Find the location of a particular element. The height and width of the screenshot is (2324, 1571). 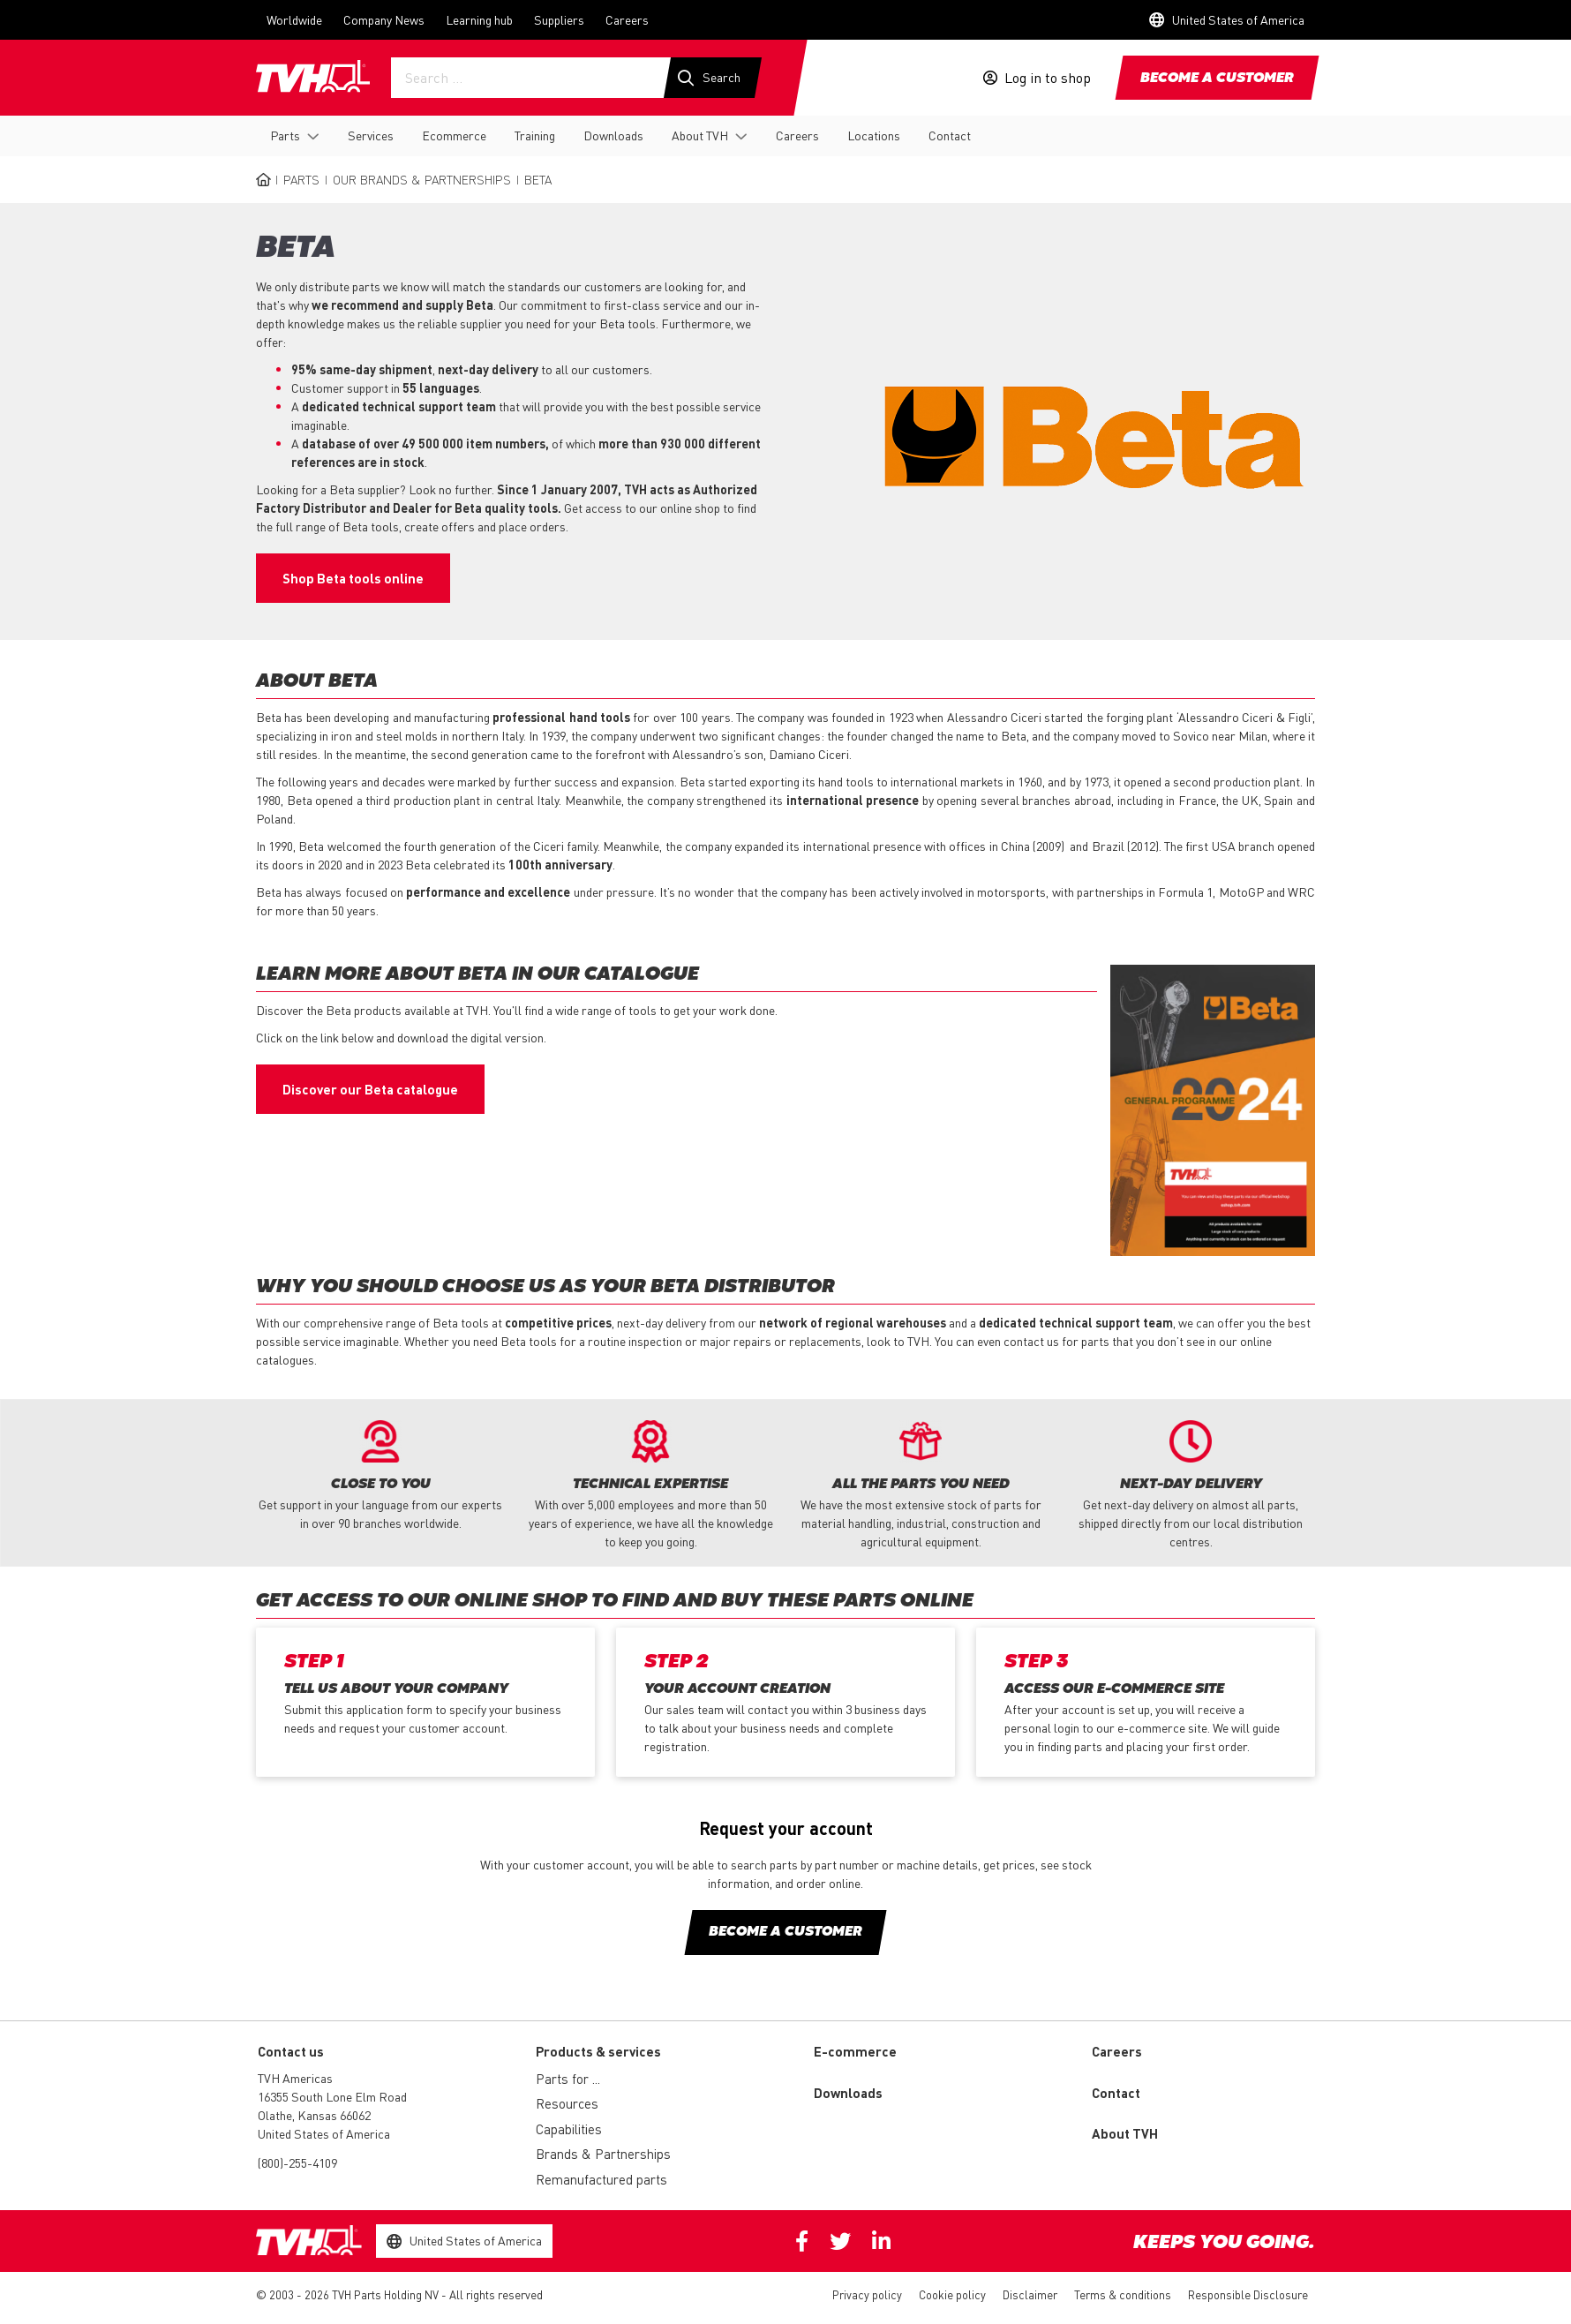

Products & services is located at coordinates (598, 2051).